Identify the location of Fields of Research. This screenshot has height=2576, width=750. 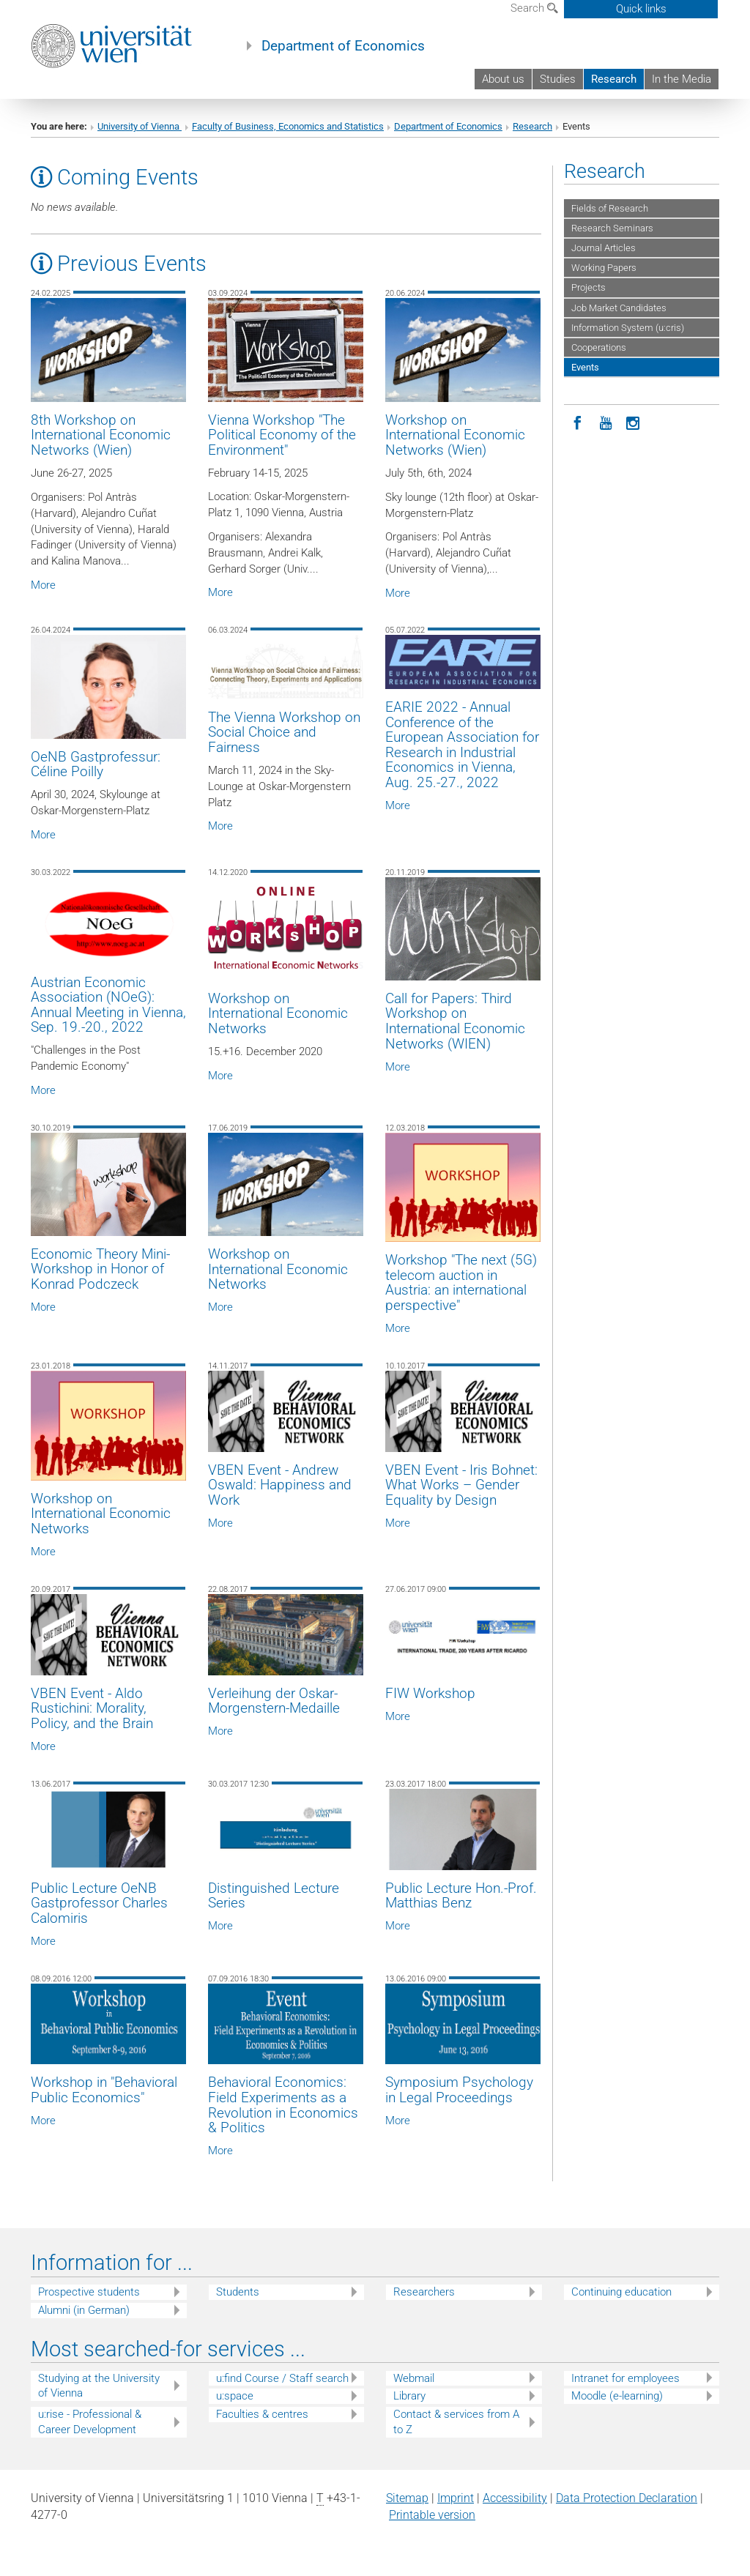
(609, 208).